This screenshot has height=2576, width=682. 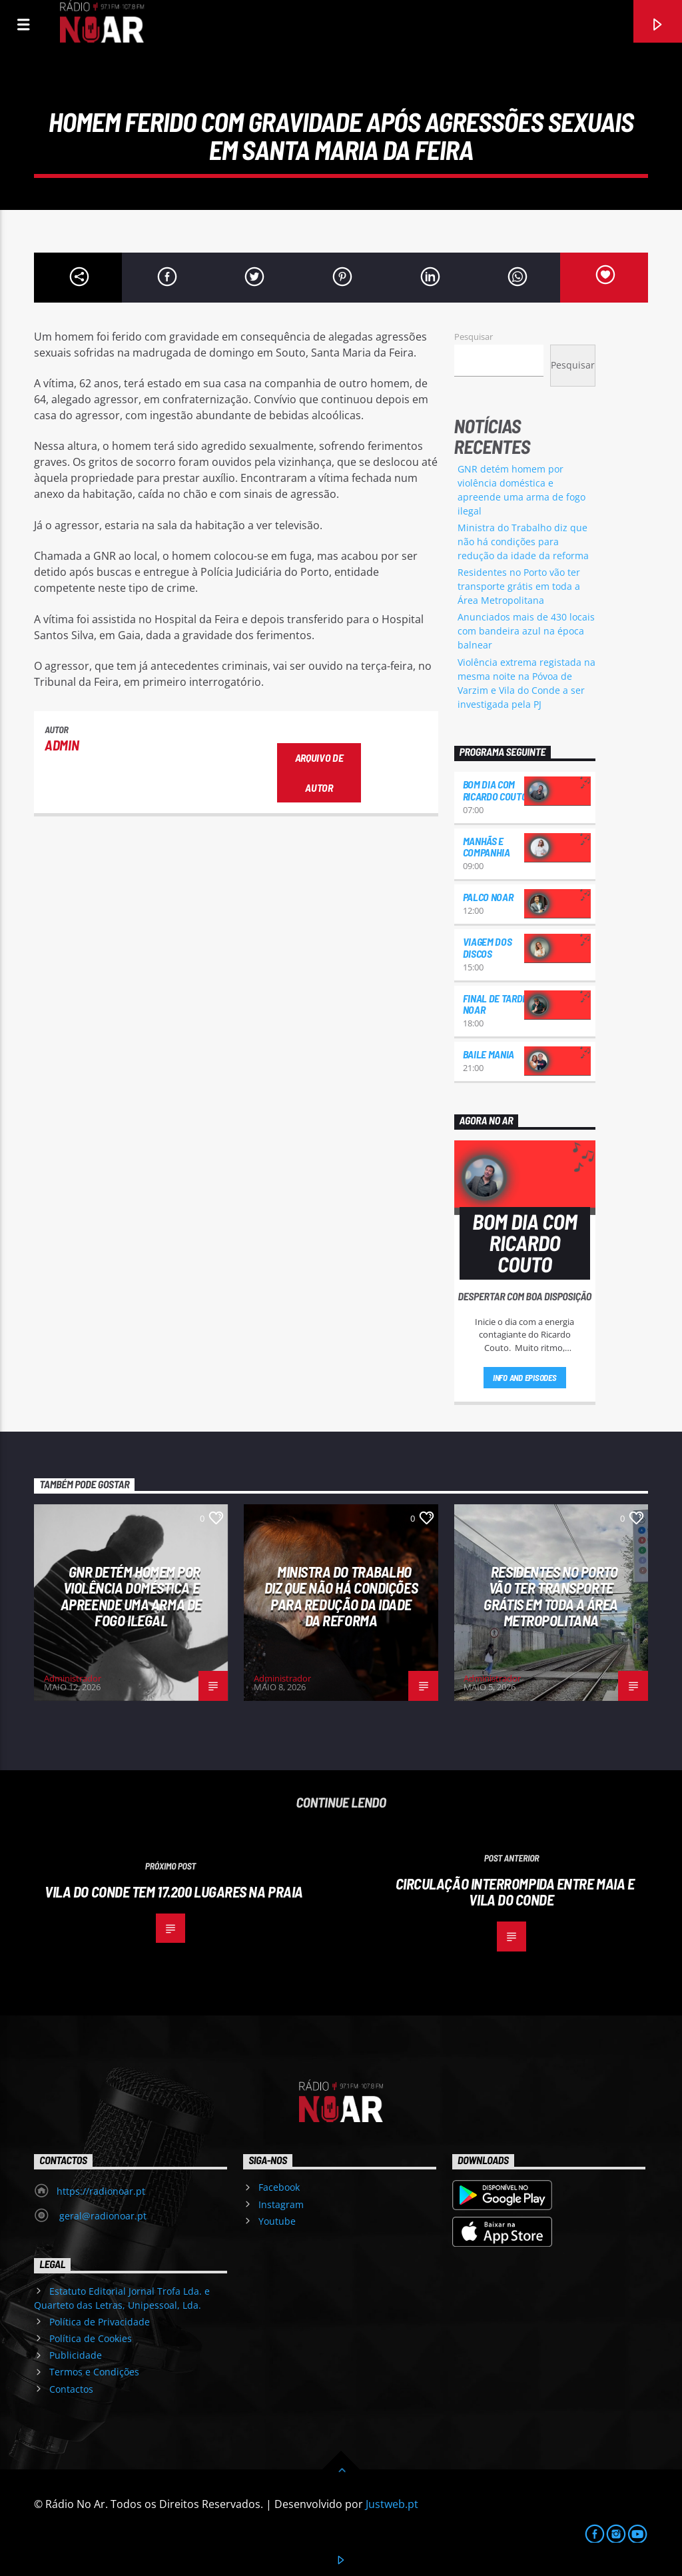 I want to click on Palco NoAr, so click(x=488, y=896).